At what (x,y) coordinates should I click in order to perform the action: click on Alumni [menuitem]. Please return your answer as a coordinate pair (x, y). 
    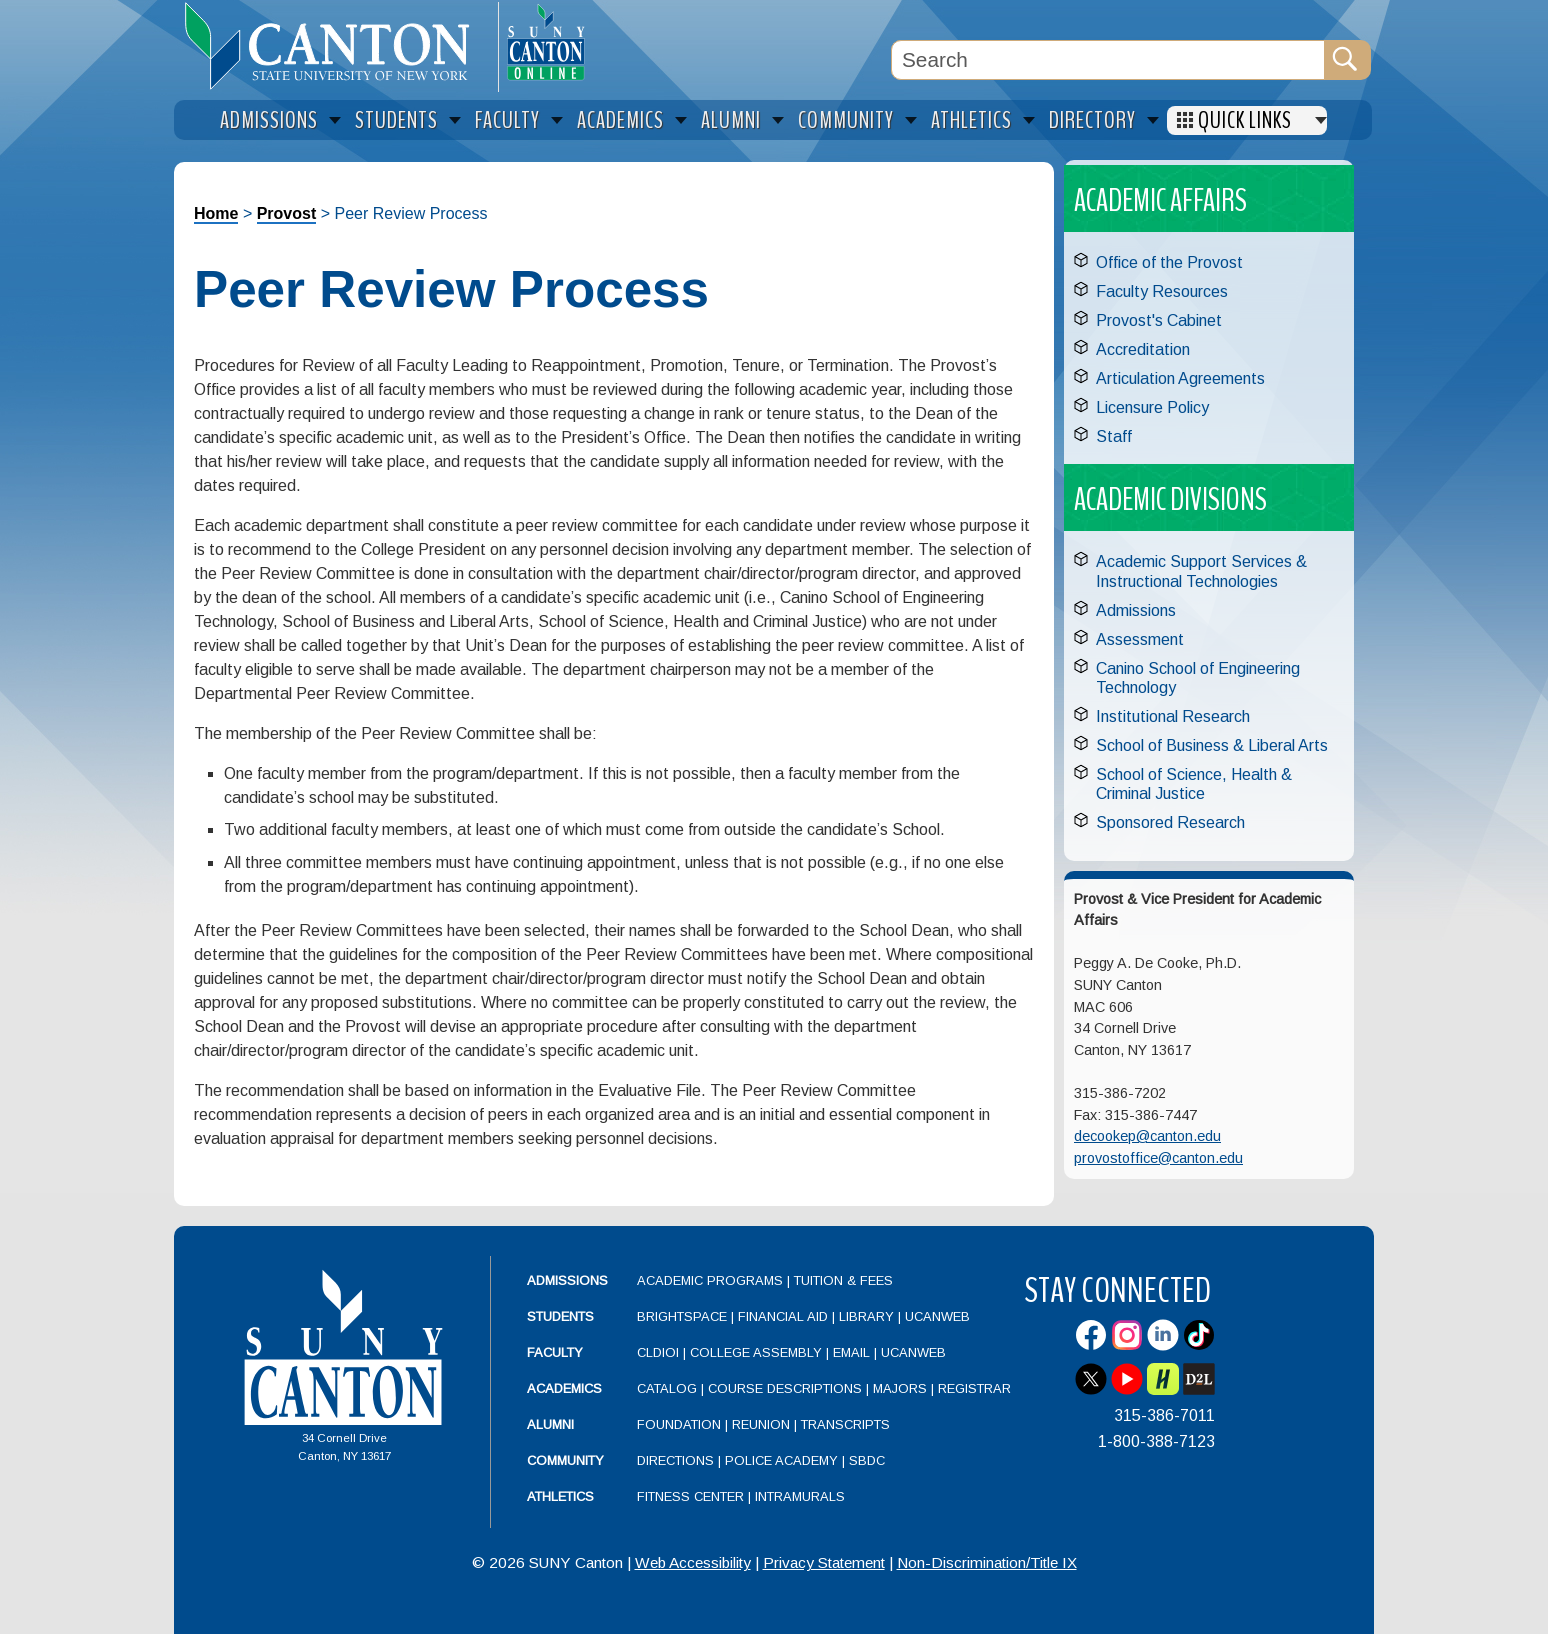
    Looking at the image, I should click on (731, 120).